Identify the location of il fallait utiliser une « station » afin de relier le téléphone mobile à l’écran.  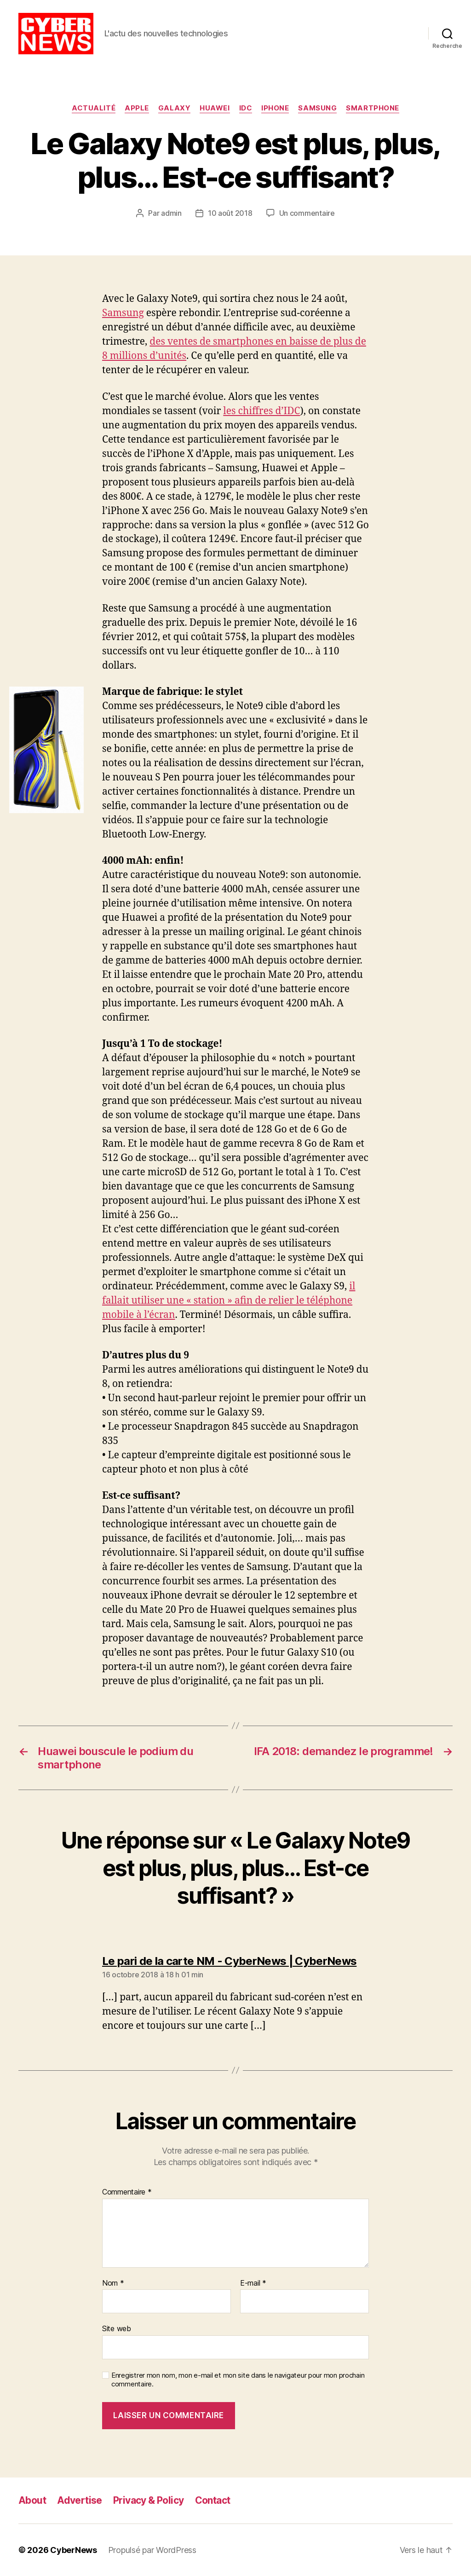
(228, 1300).